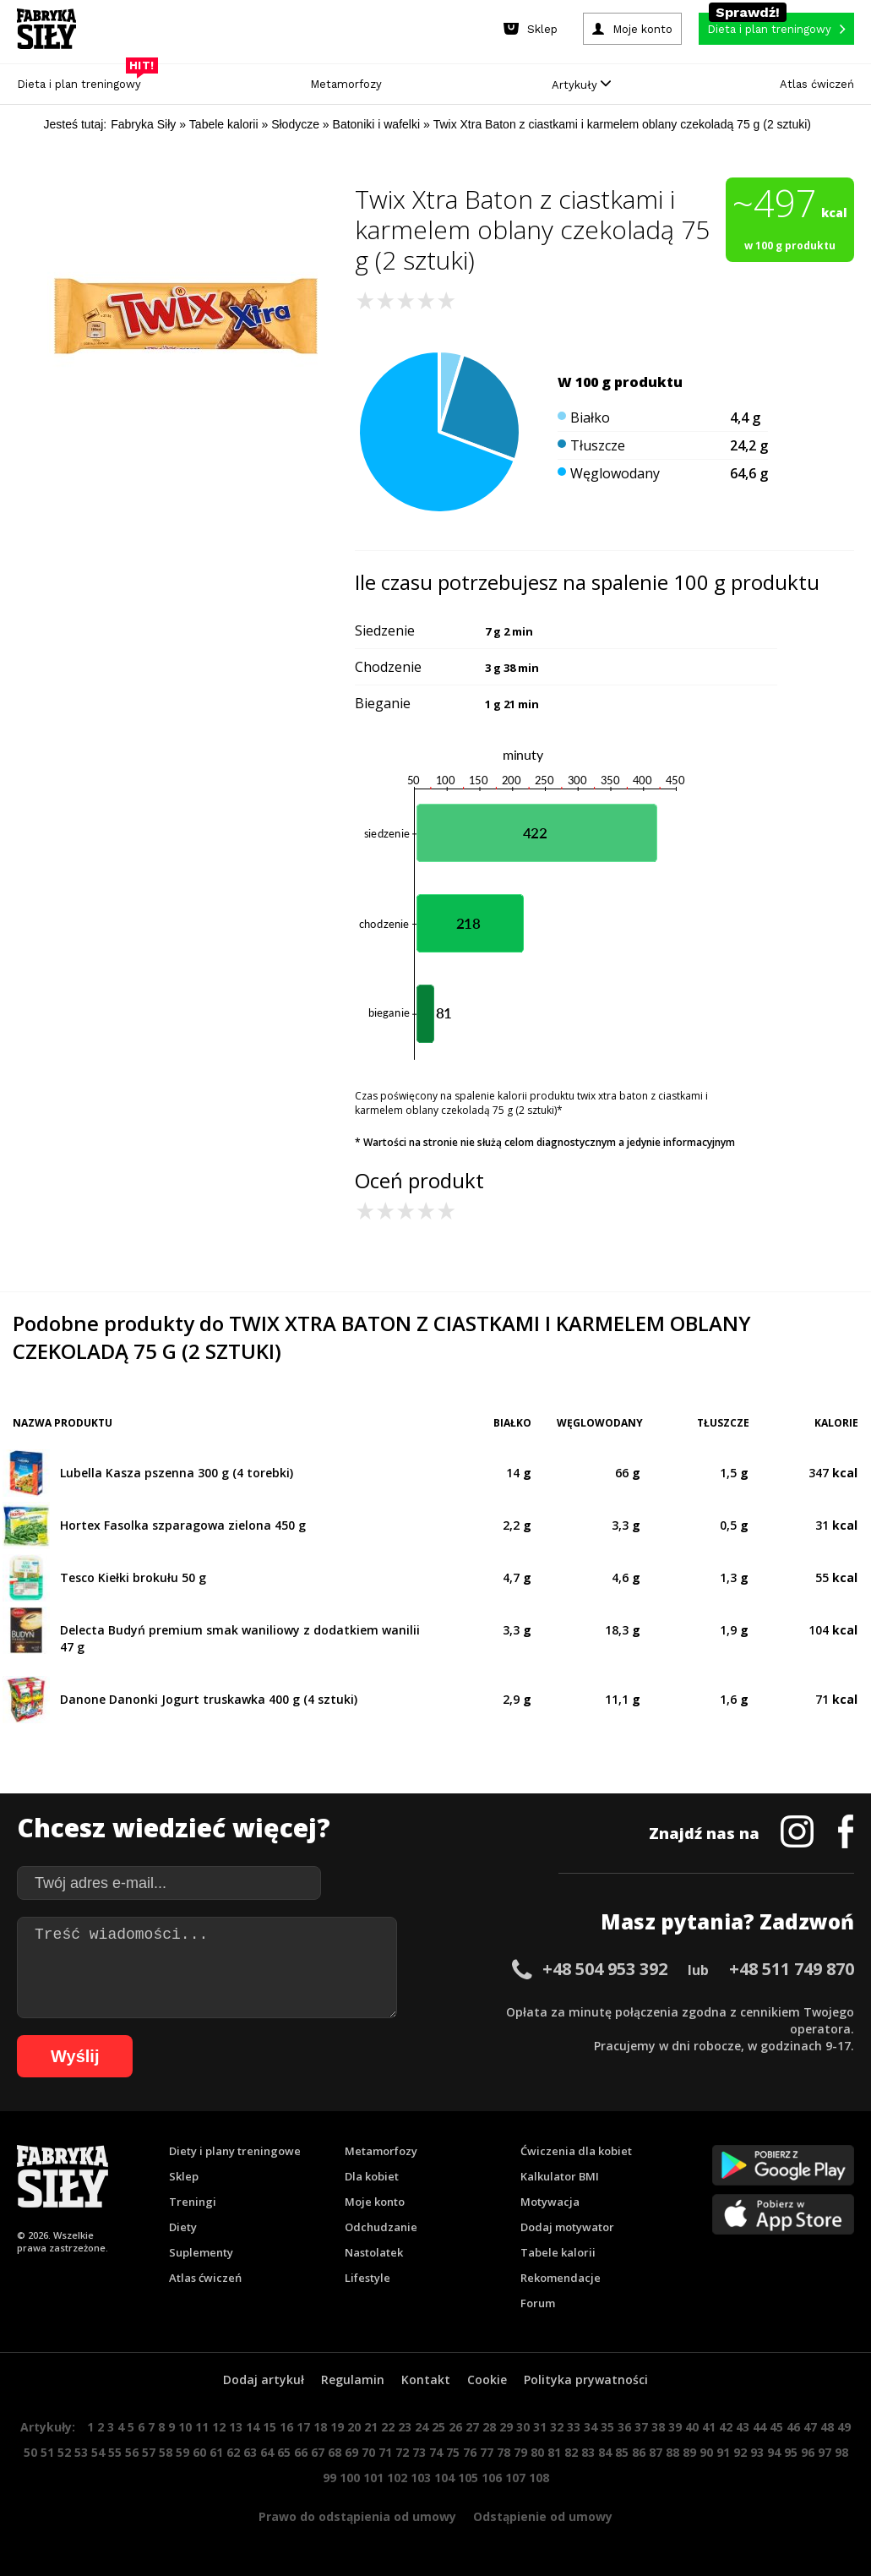  What do you see at coordinates (638, 2452) in the screenshot?
I see `86` at bounding box center [638, 2452].